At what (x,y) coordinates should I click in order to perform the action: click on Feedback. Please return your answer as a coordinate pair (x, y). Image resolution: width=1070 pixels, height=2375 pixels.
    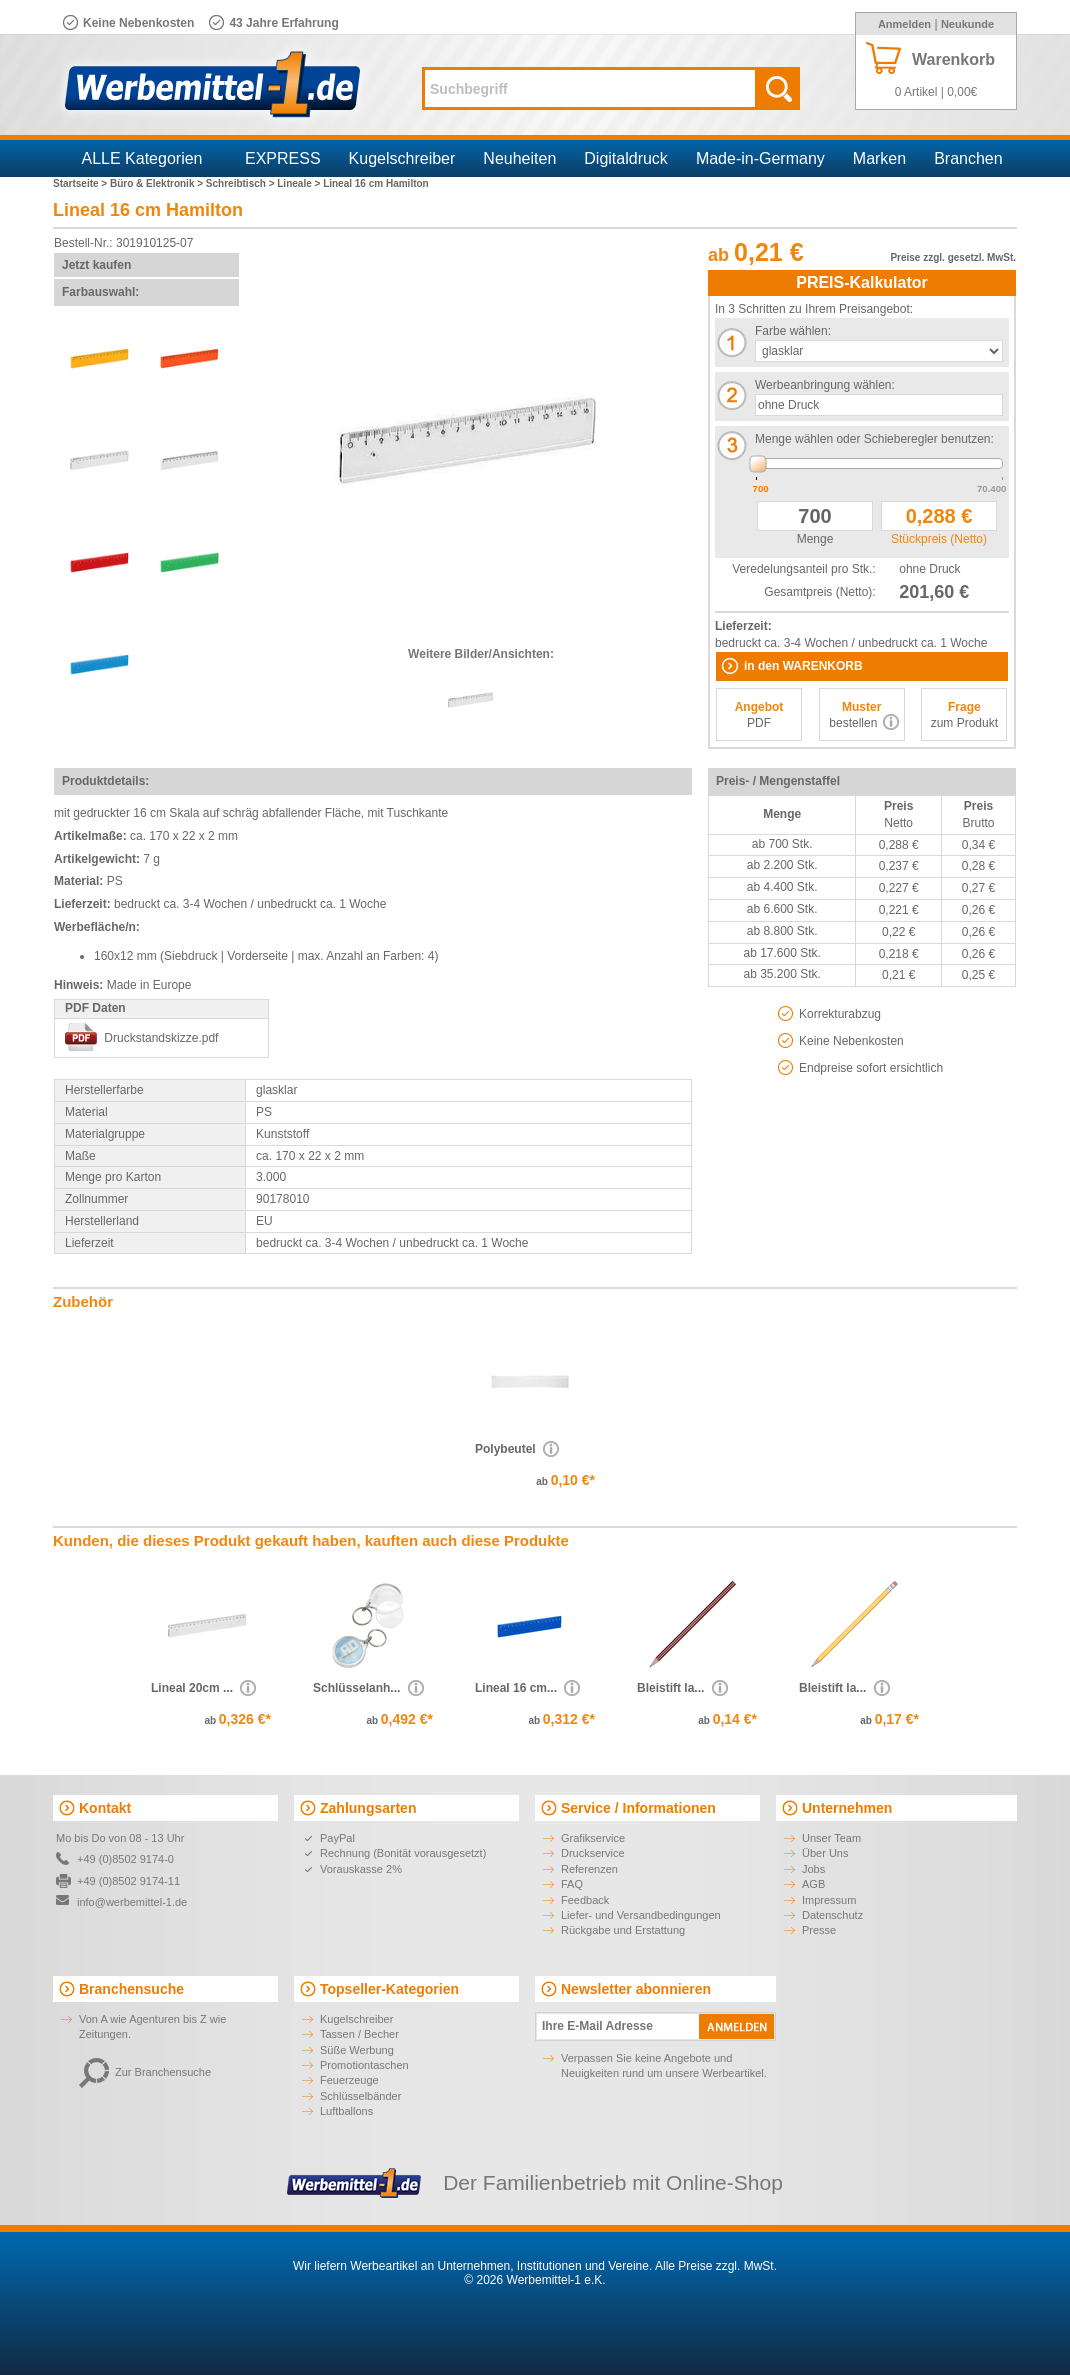
    Looking at the image, I should click on (585, 1900).